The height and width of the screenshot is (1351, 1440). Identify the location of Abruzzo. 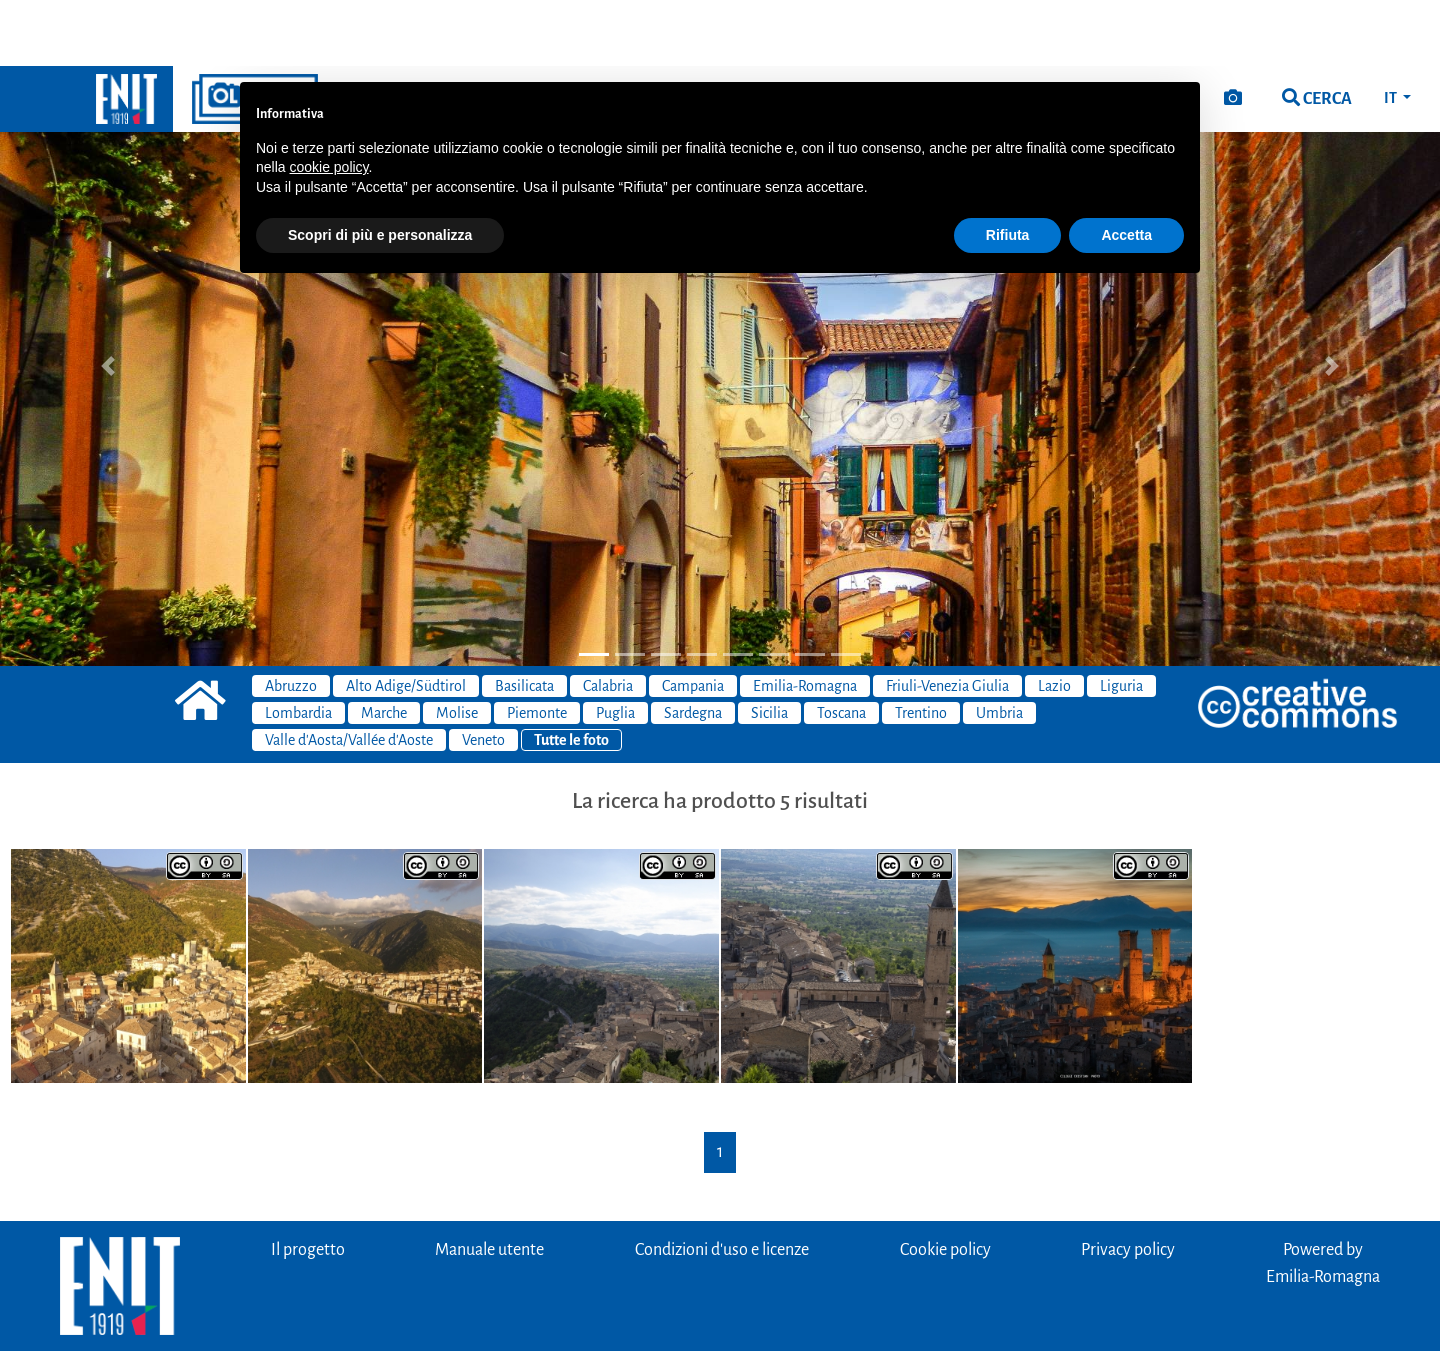
(291, 620).